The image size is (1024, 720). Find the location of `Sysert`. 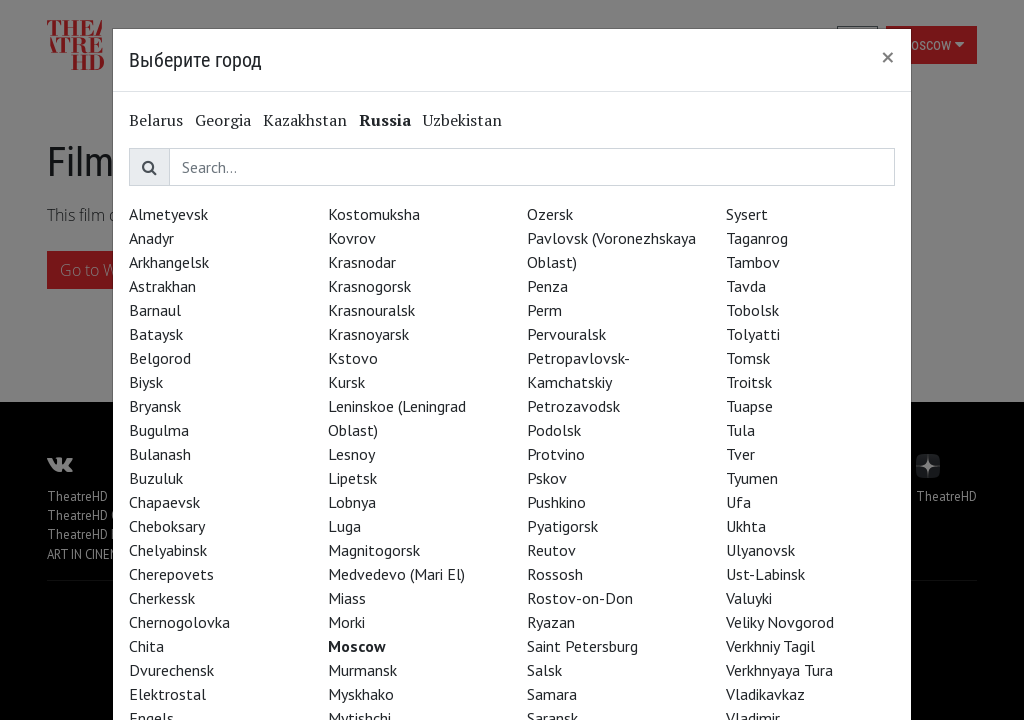

Sysert is located at coordinates (747, 214).